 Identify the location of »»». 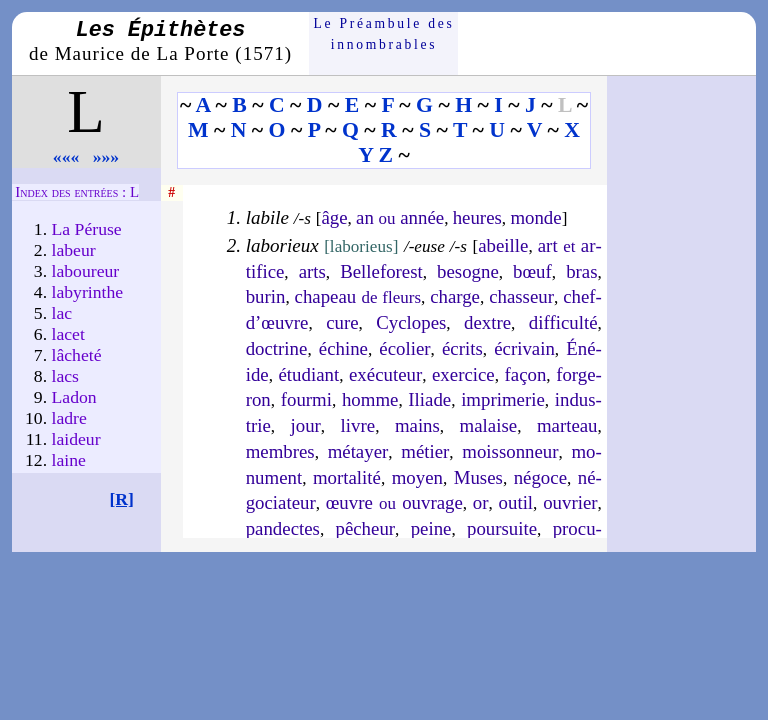
(106, 157).